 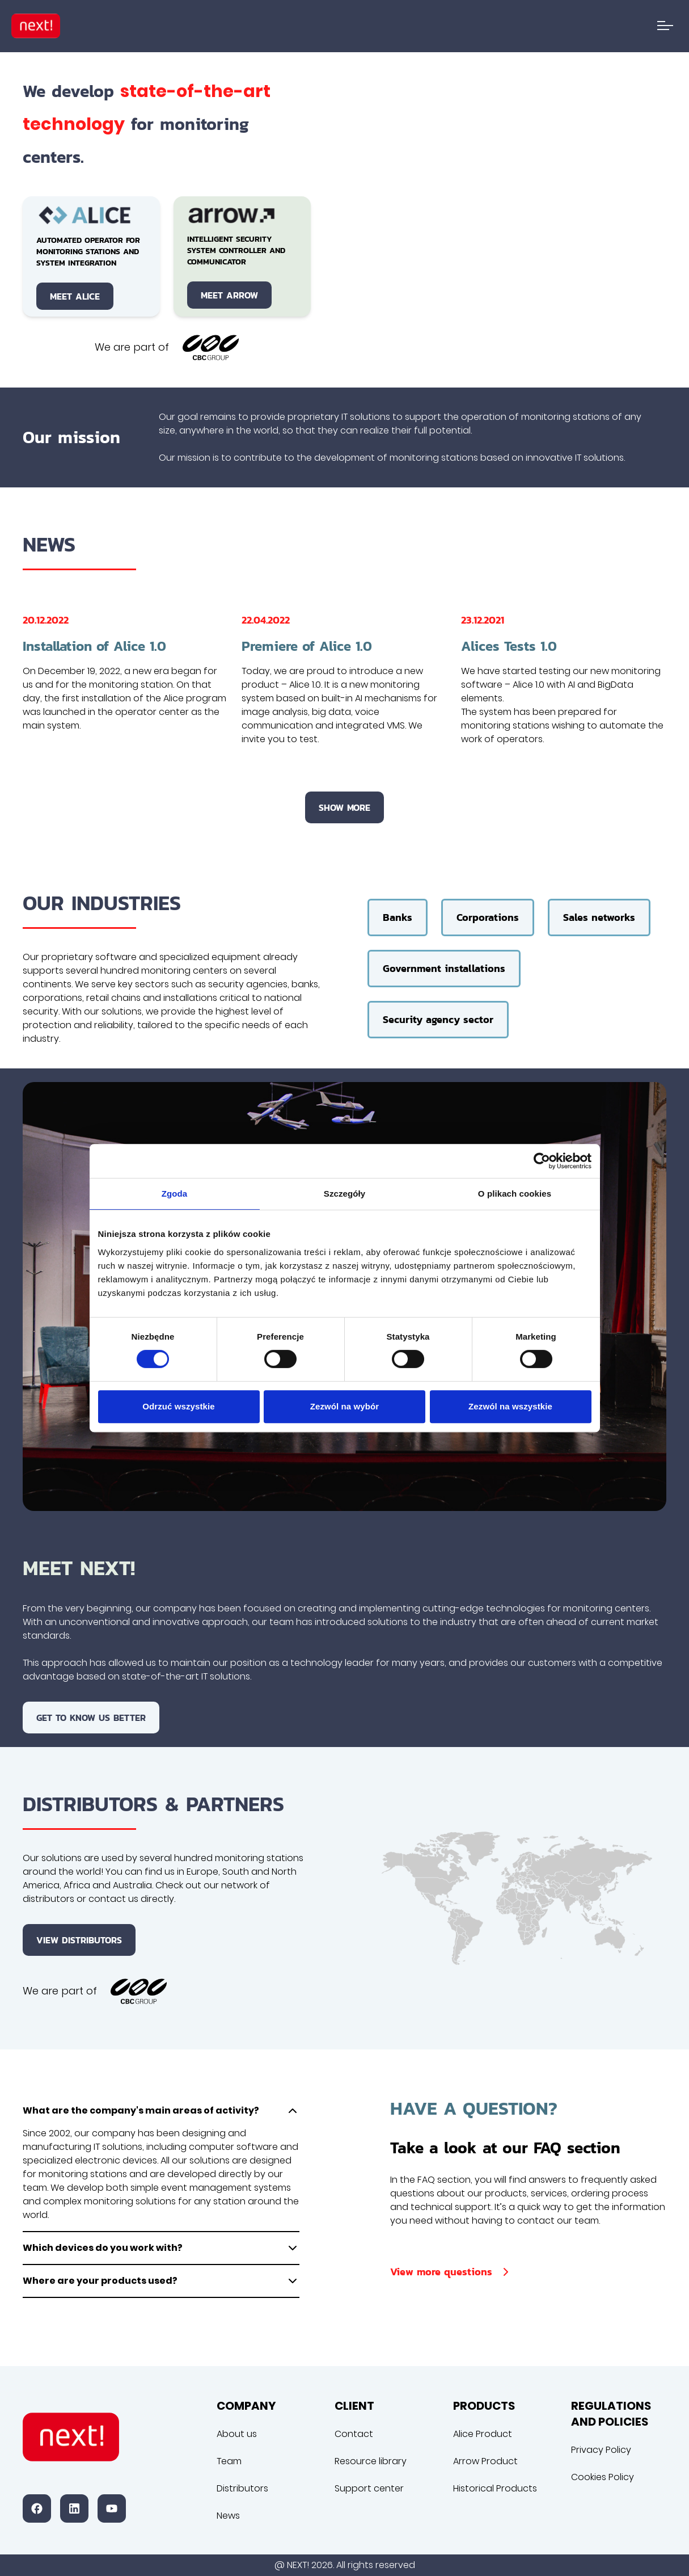 What do you see at coordinates (514, 1193) in the screenshot?
I see `O plikach cookies [tab]` at bounding box center [514, 1193].